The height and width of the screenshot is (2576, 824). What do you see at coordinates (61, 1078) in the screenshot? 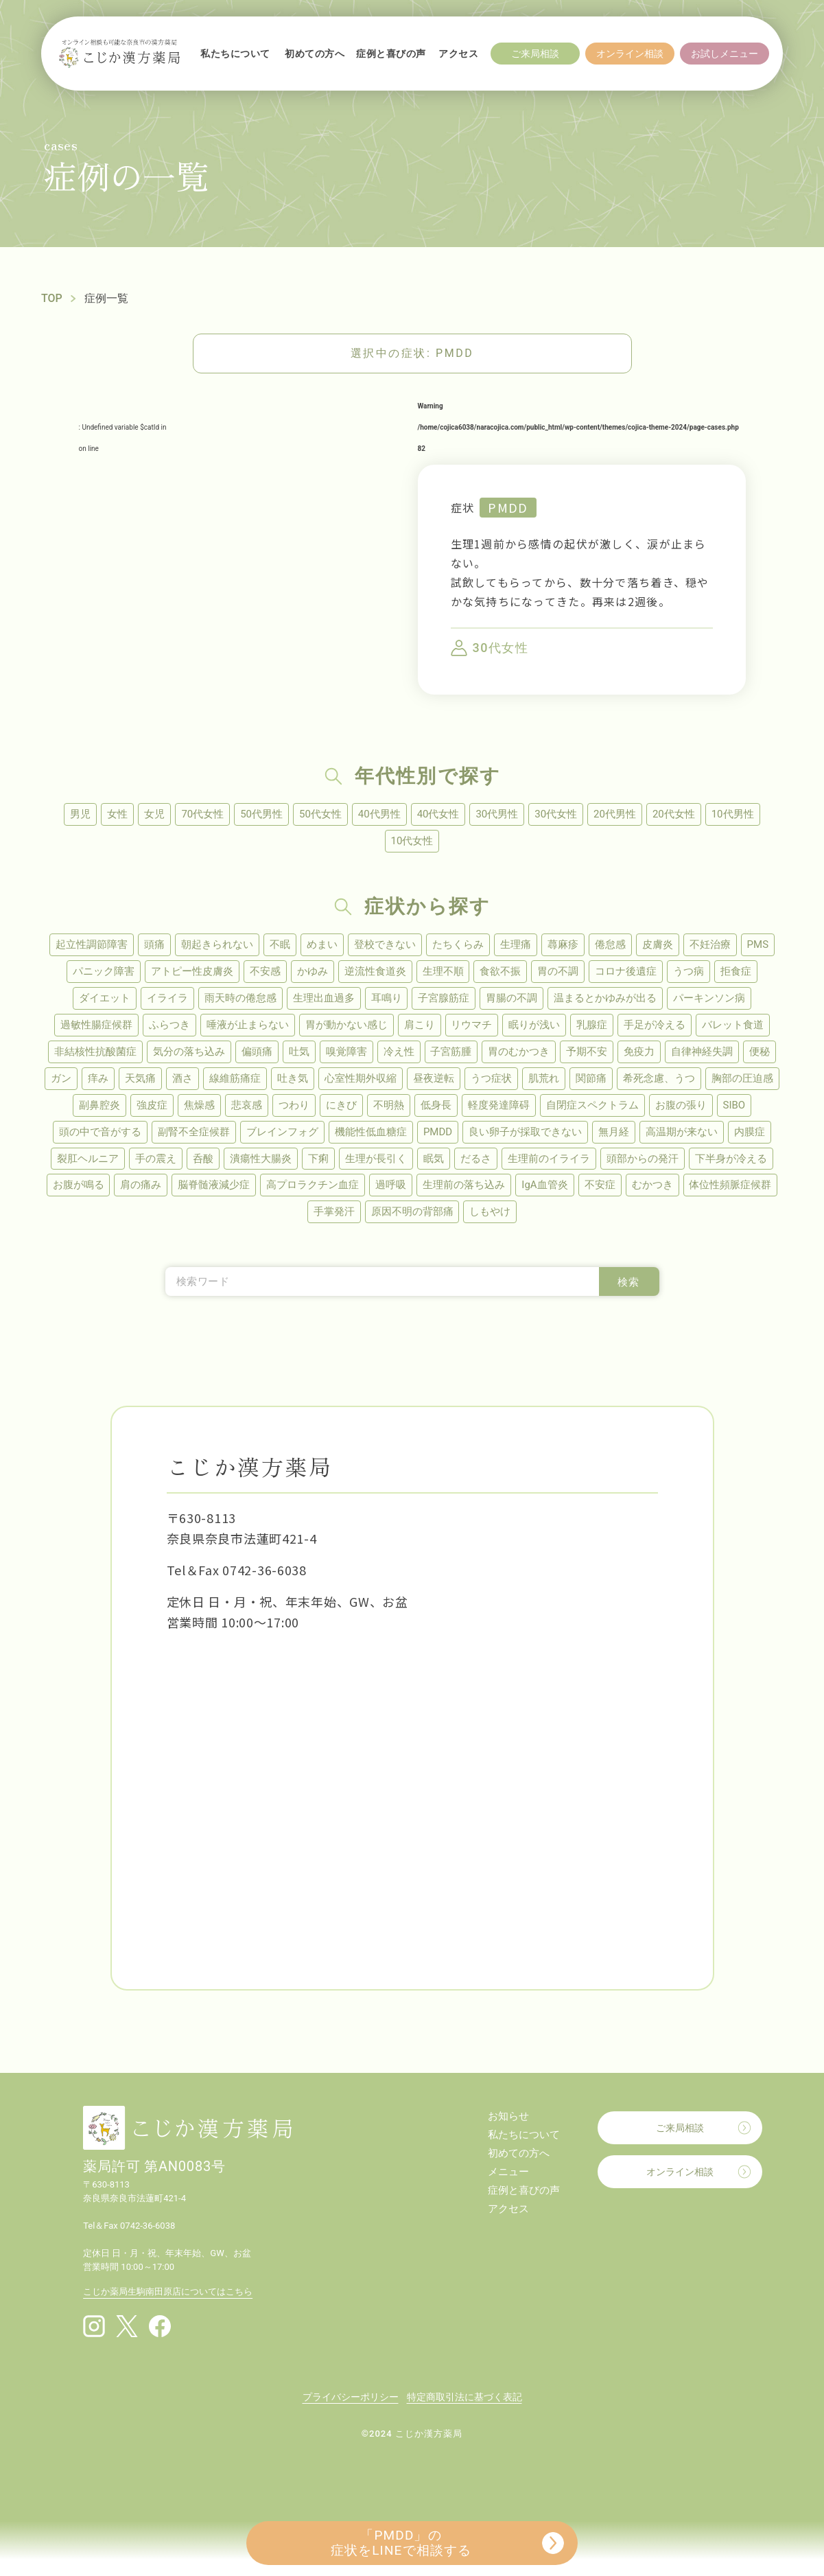
I see `ガン` at bounding box center [61, 1078].